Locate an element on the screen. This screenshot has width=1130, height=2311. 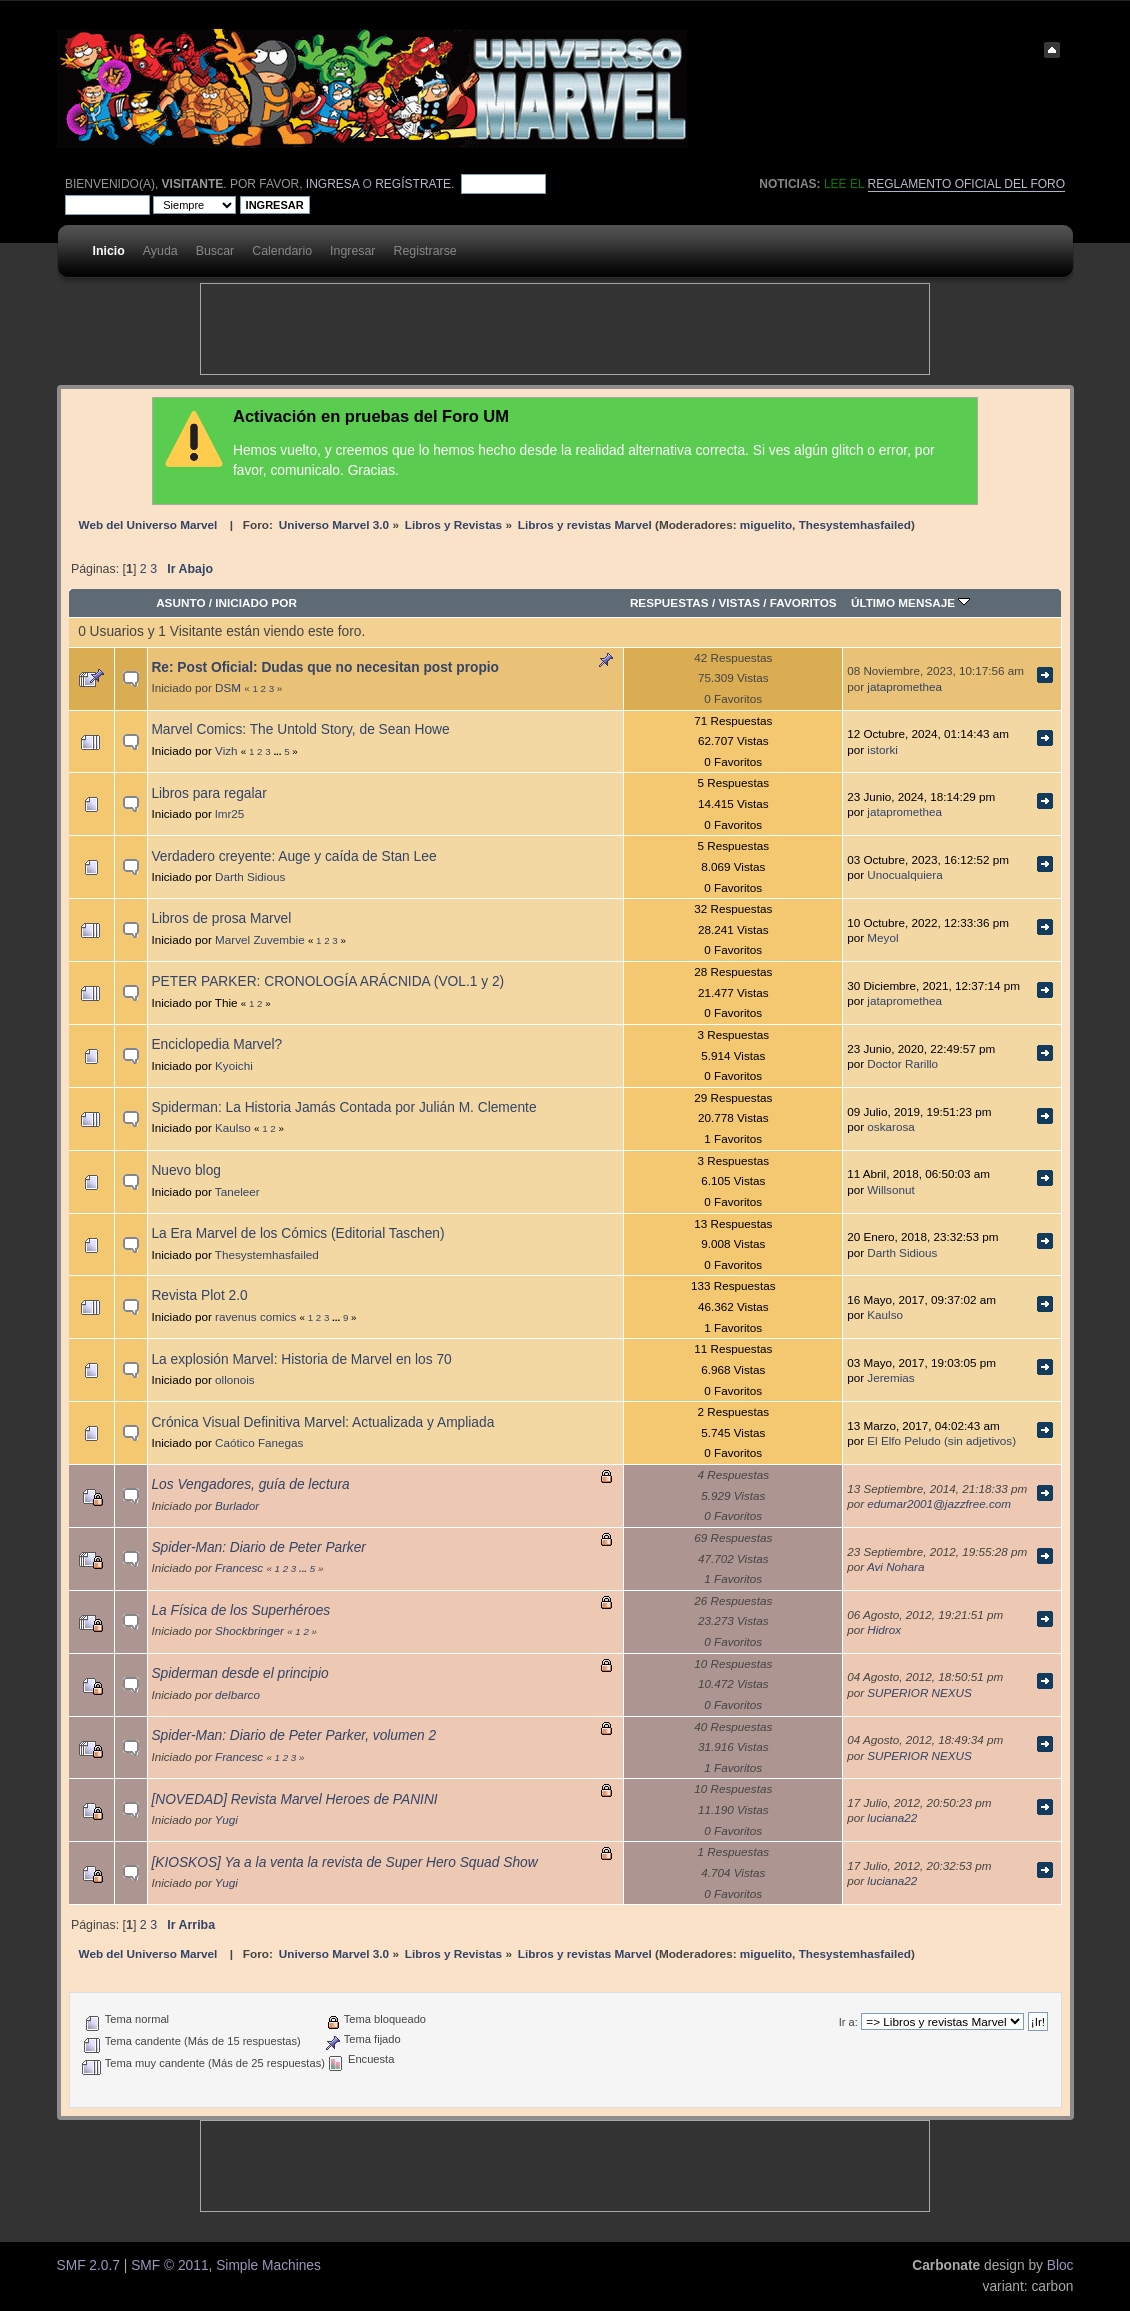
SUPERIOR NEXUS is located at coordinates (919, 1692).